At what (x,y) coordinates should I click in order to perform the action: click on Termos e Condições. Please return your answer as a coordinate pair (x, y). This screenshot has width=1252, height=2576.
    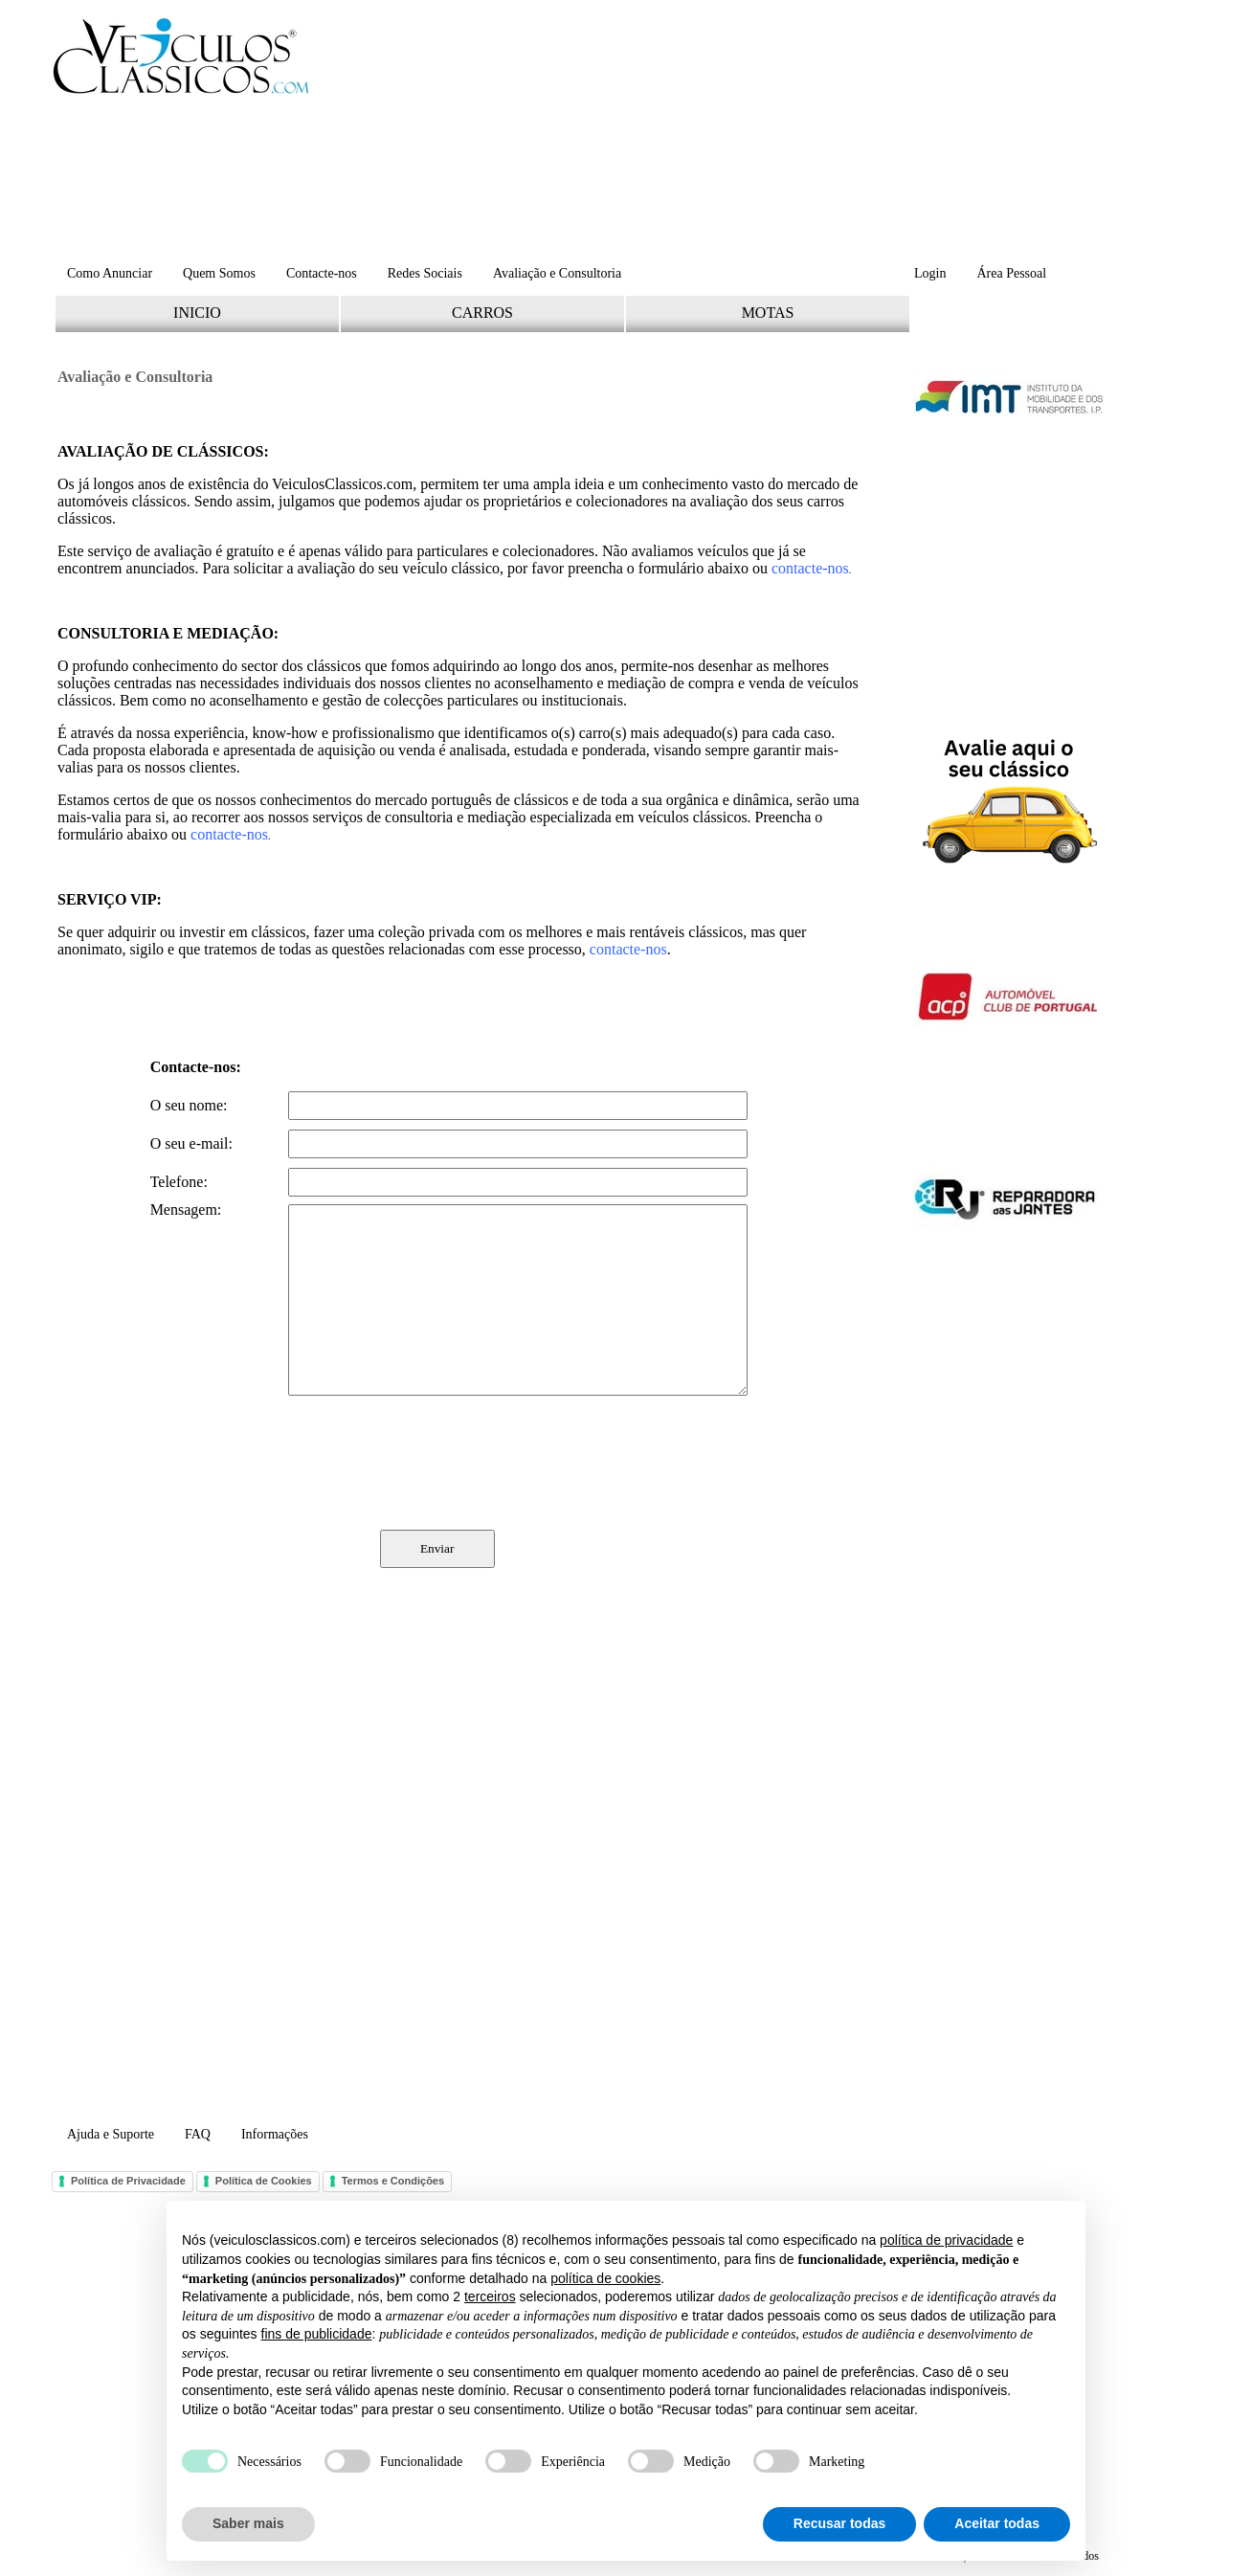
    Looking at the image, I should click on (393, 2180).